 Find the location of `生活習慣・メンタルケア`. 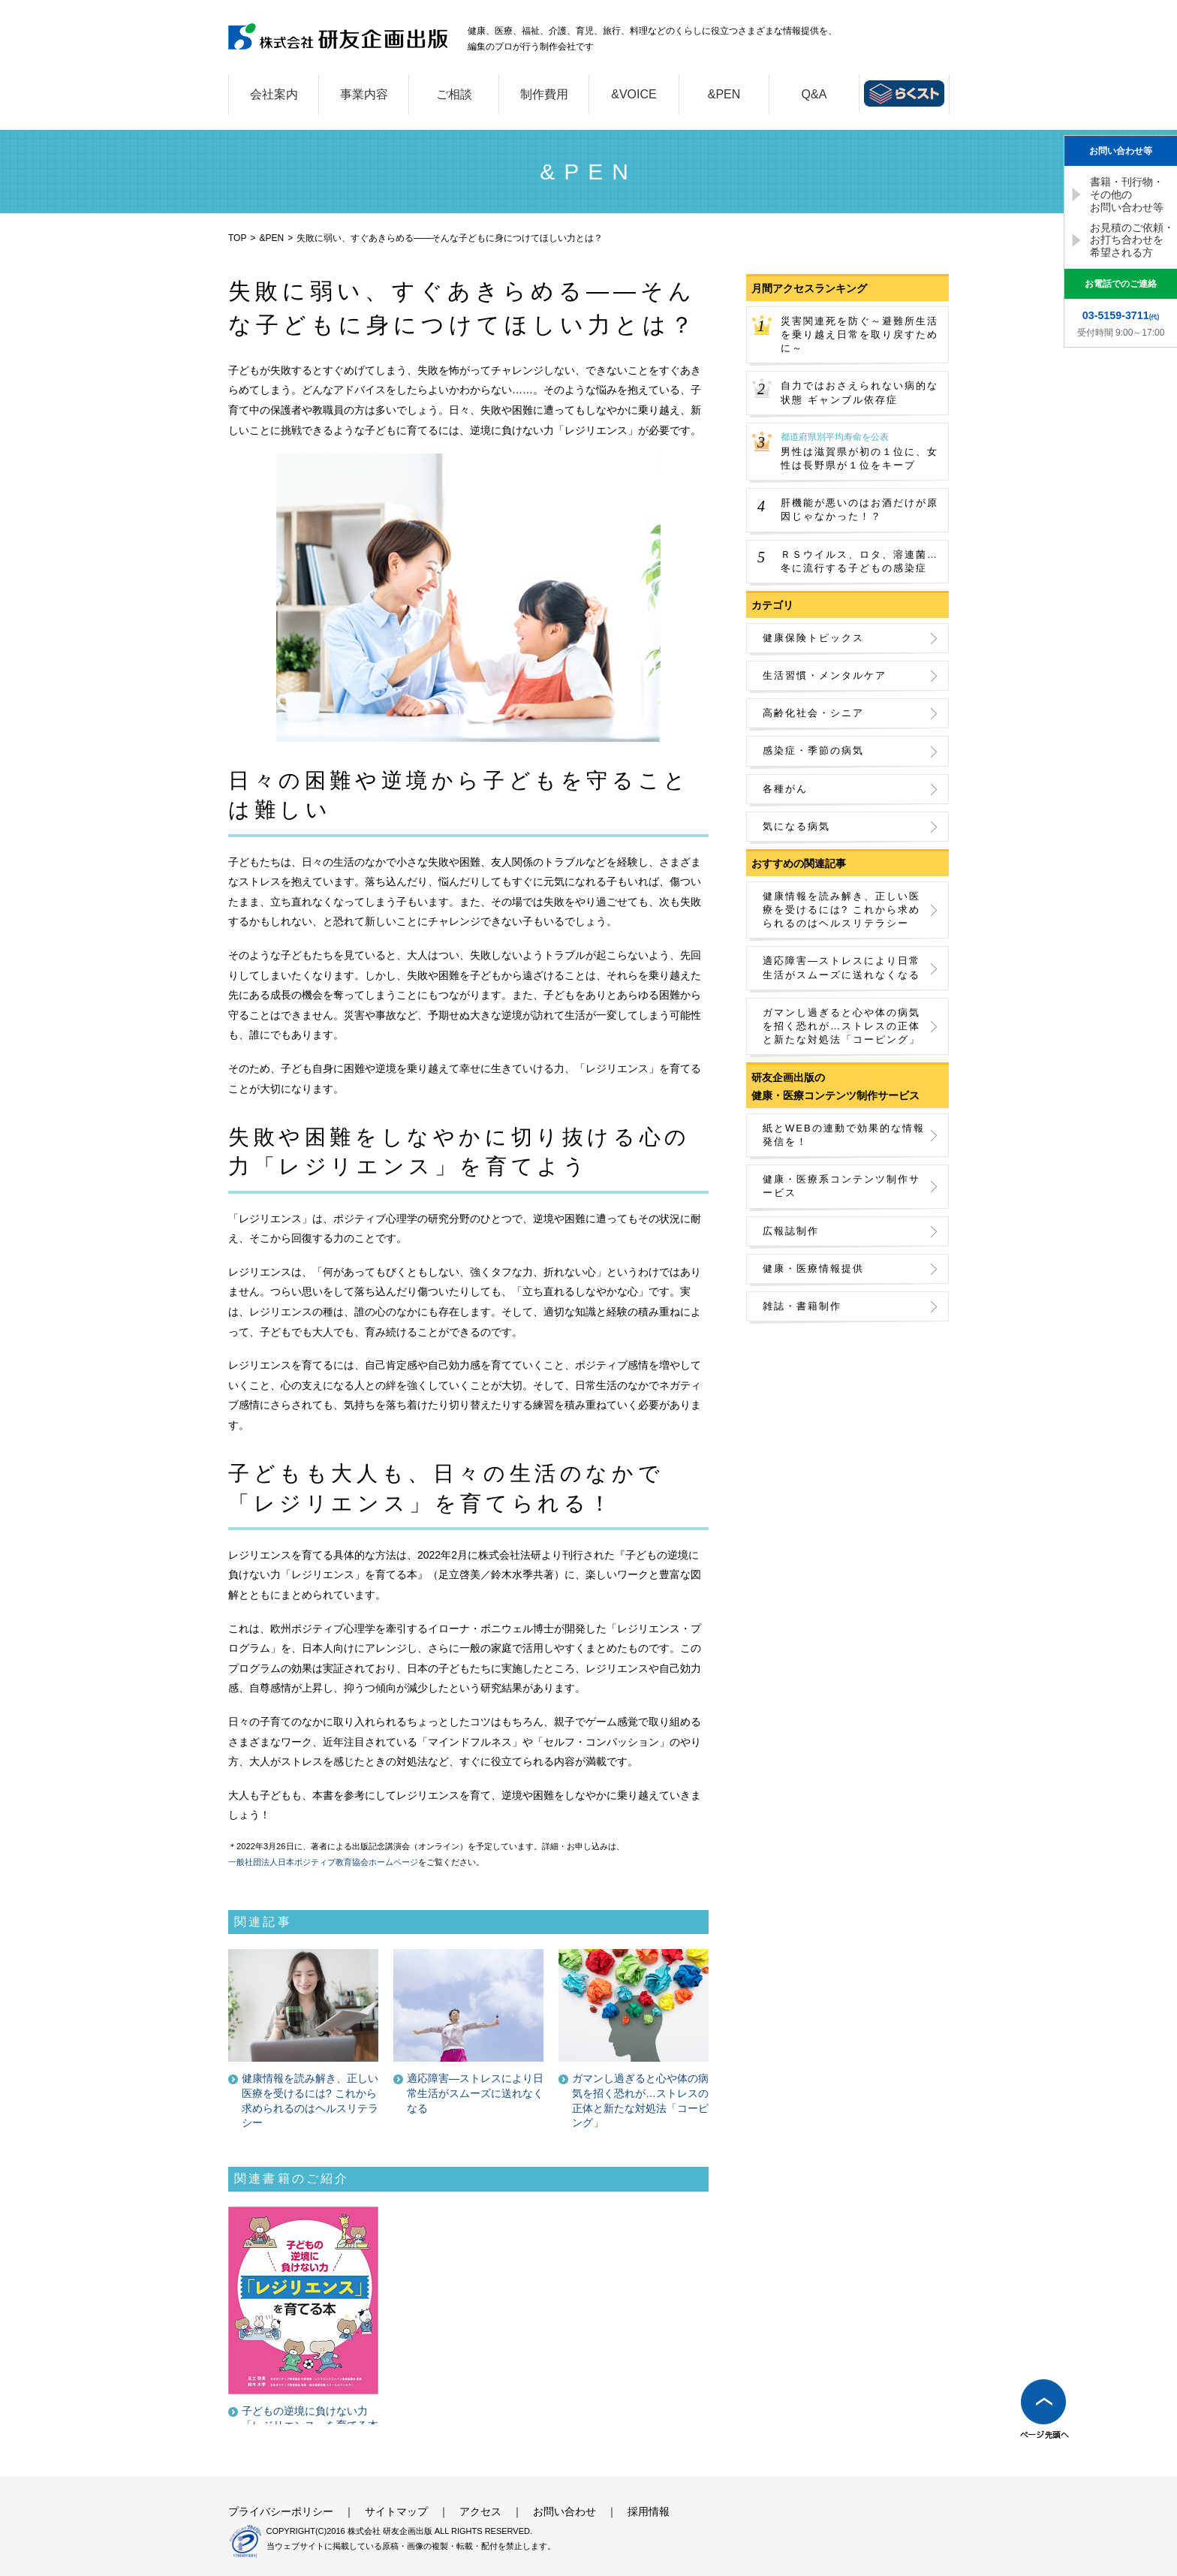

生活習慣・メンタルケア is located at coordinates (825, 675).